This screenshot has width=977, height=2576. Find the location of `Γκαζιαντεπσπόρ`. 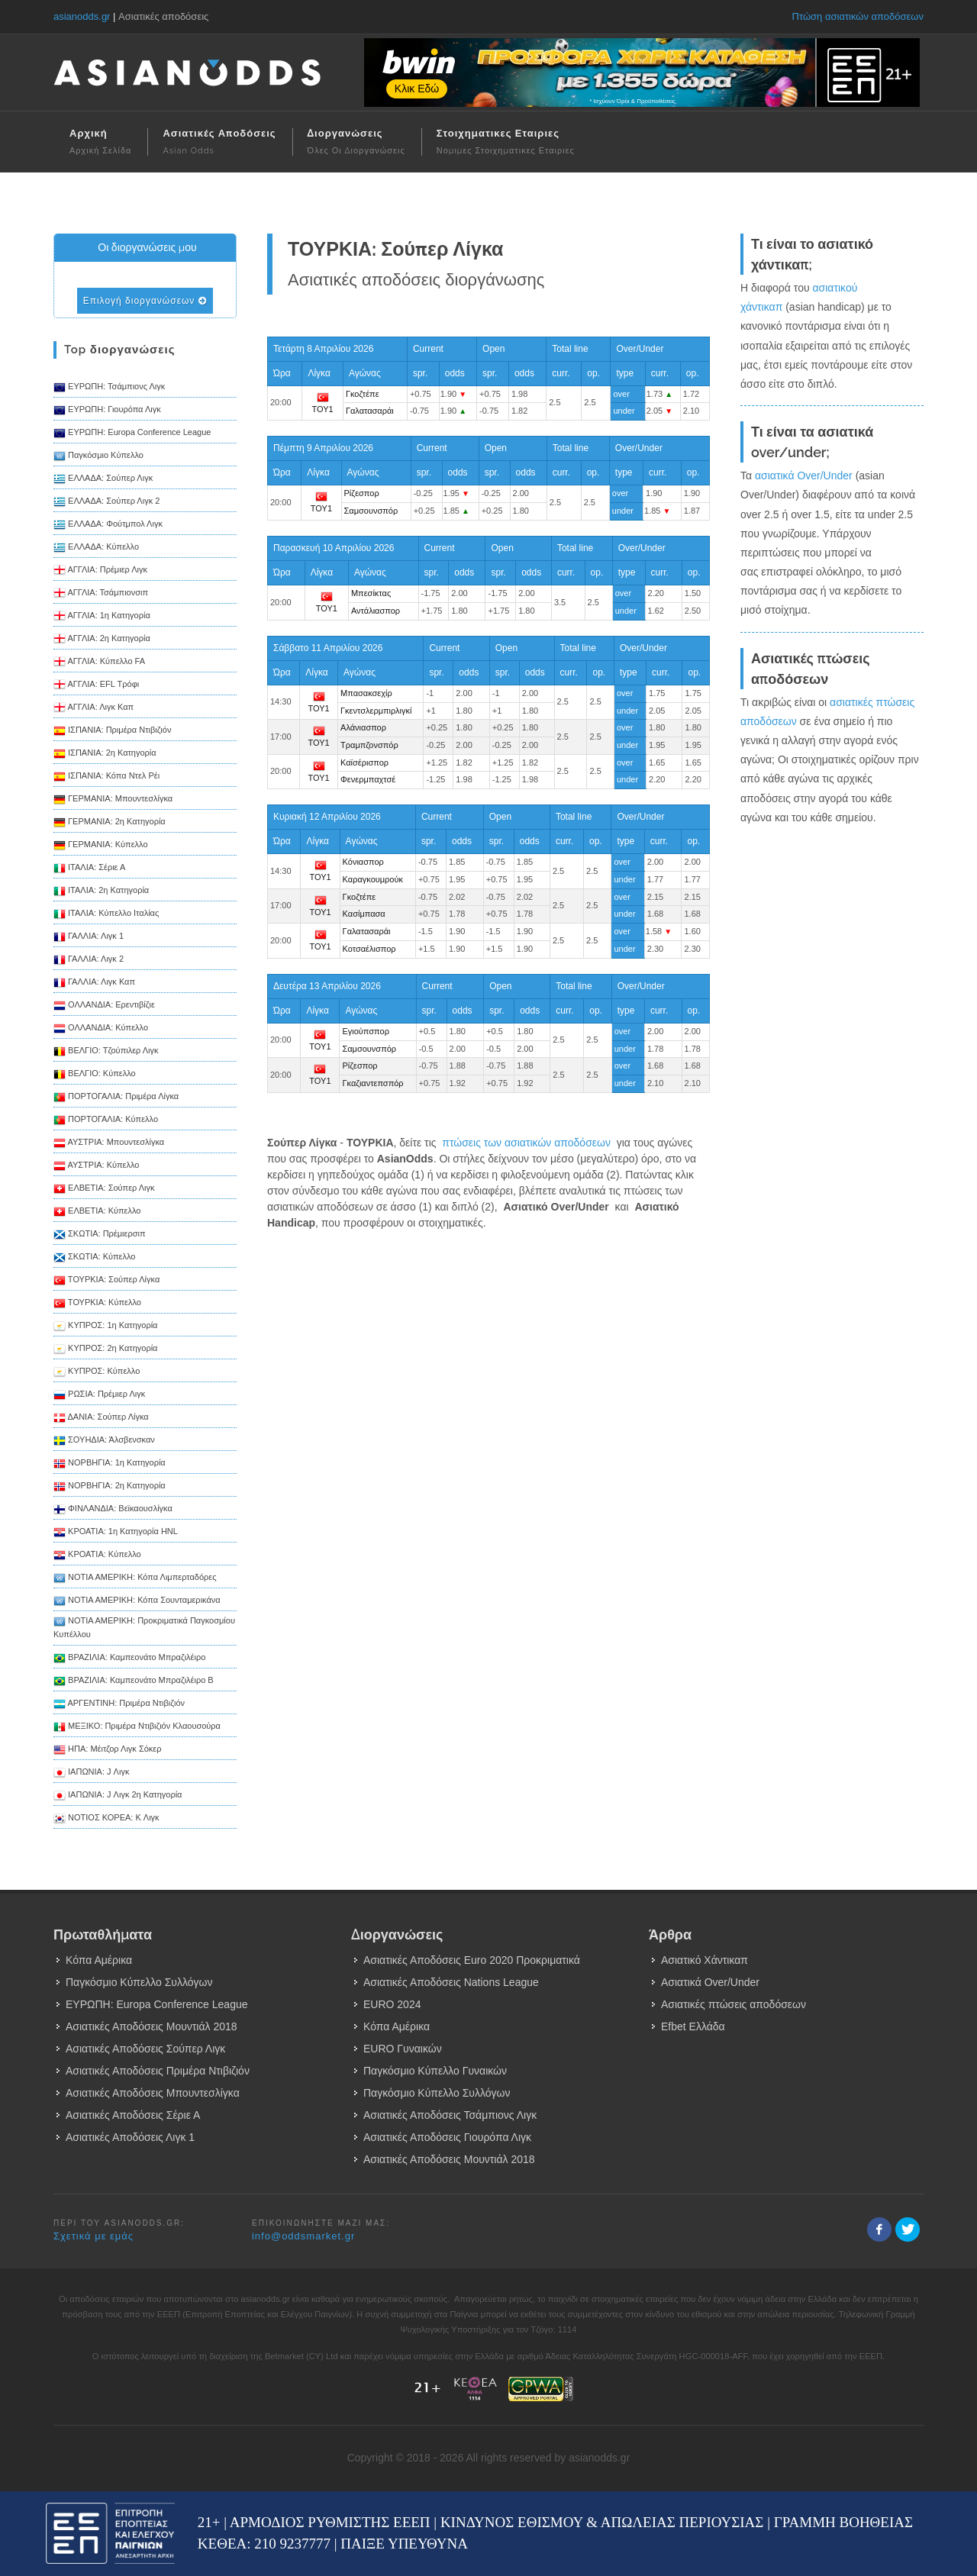

Γκαζιαντεπσπόρ is located at coordinates (372, 1083).